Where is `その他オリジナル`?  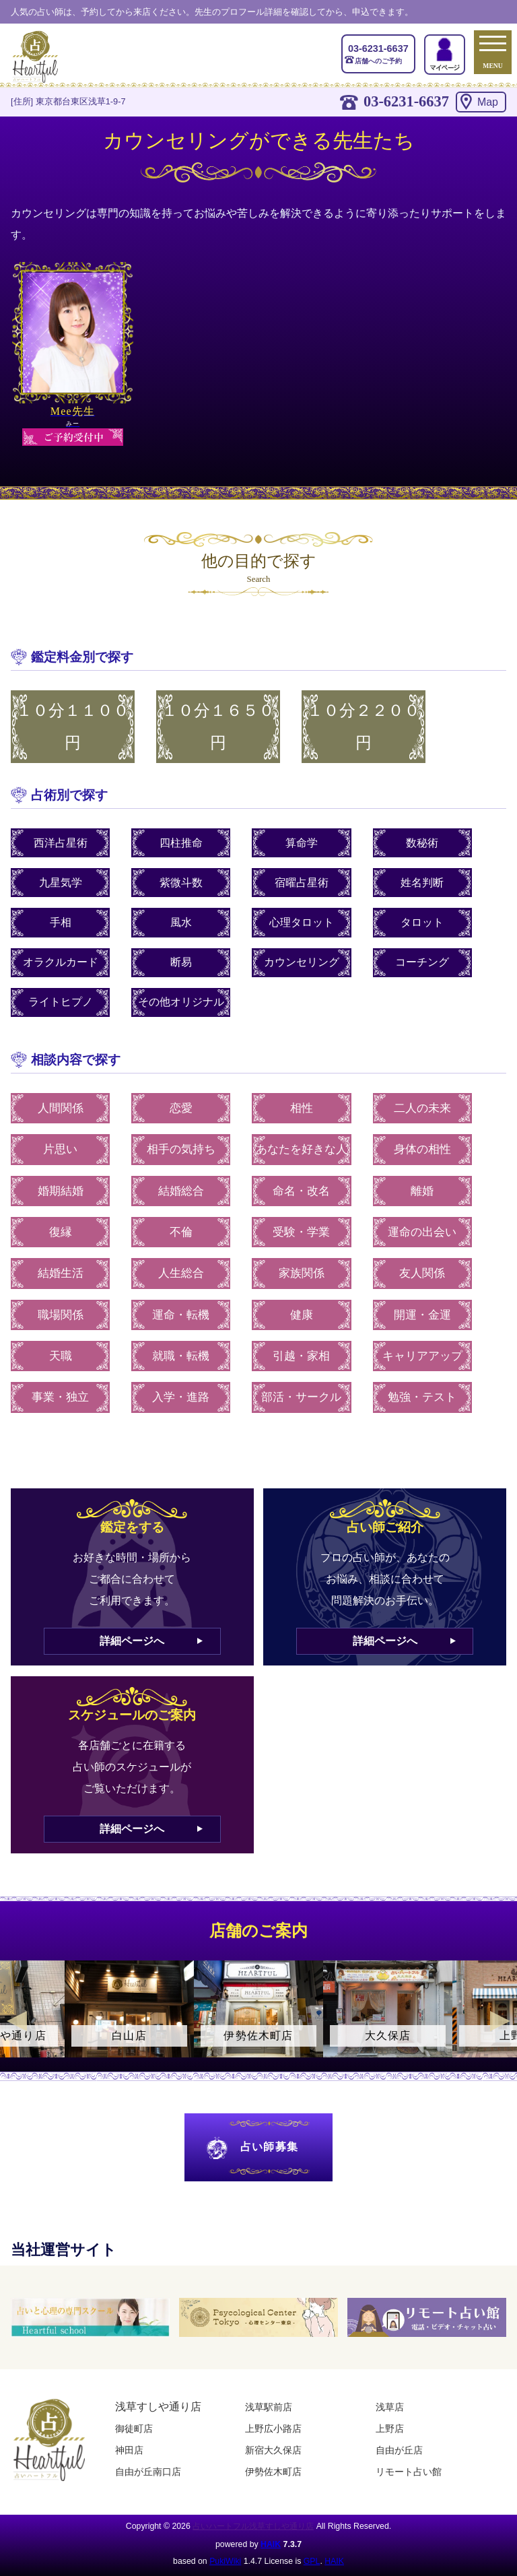 その他オリジナル is located at coordinates (181, 1002).